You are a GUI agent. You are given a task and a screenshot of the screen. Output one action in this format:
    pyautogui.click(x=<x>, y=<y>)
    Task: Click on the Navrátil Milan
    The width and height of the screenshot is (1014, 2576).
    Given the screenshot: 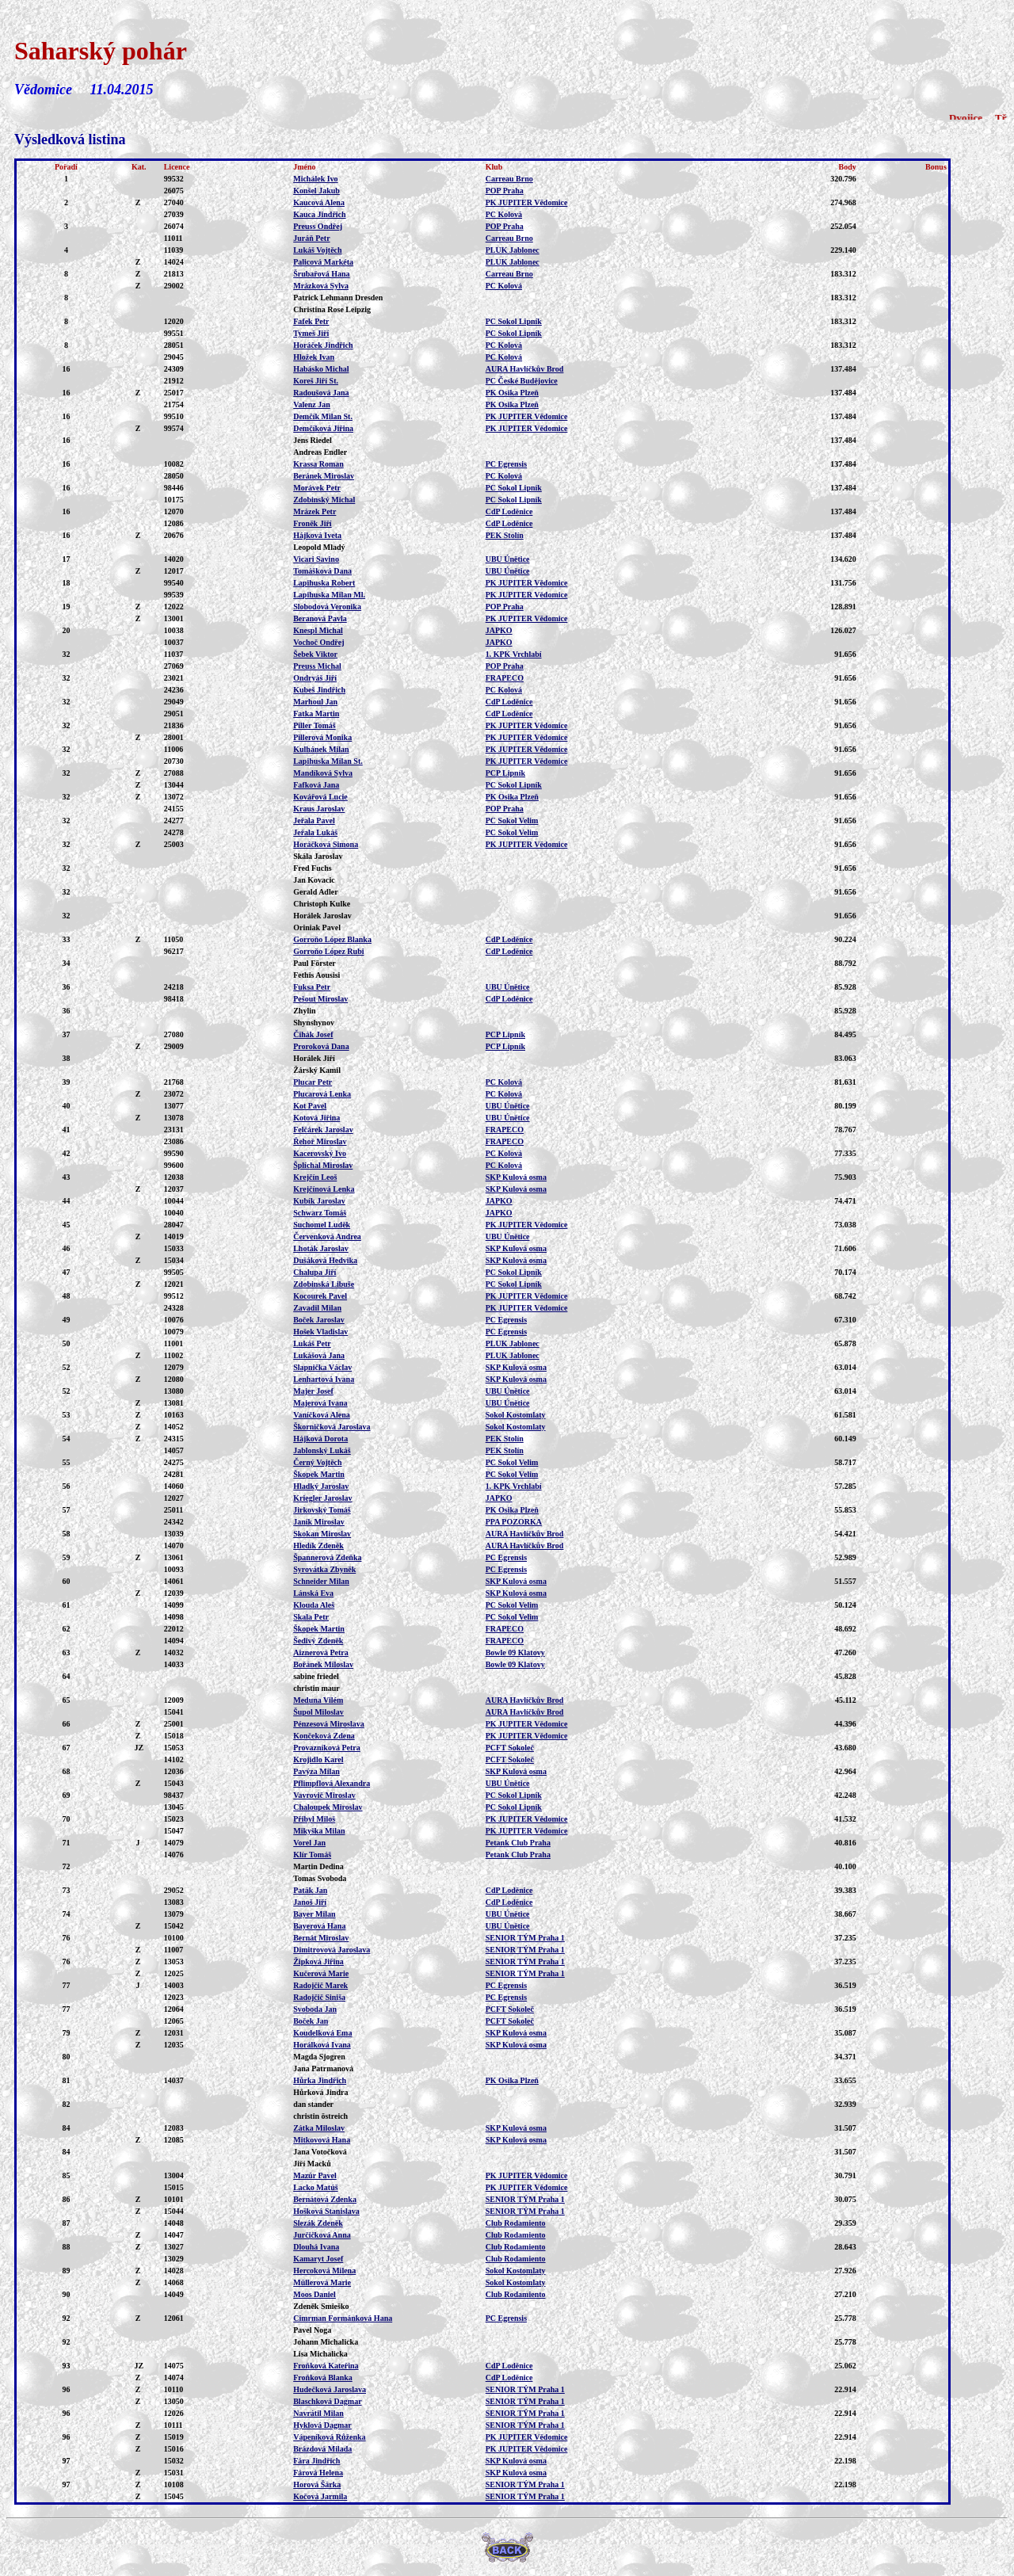 What is the action you would take?
    pyautogui.click(x=318, y=2413)
    